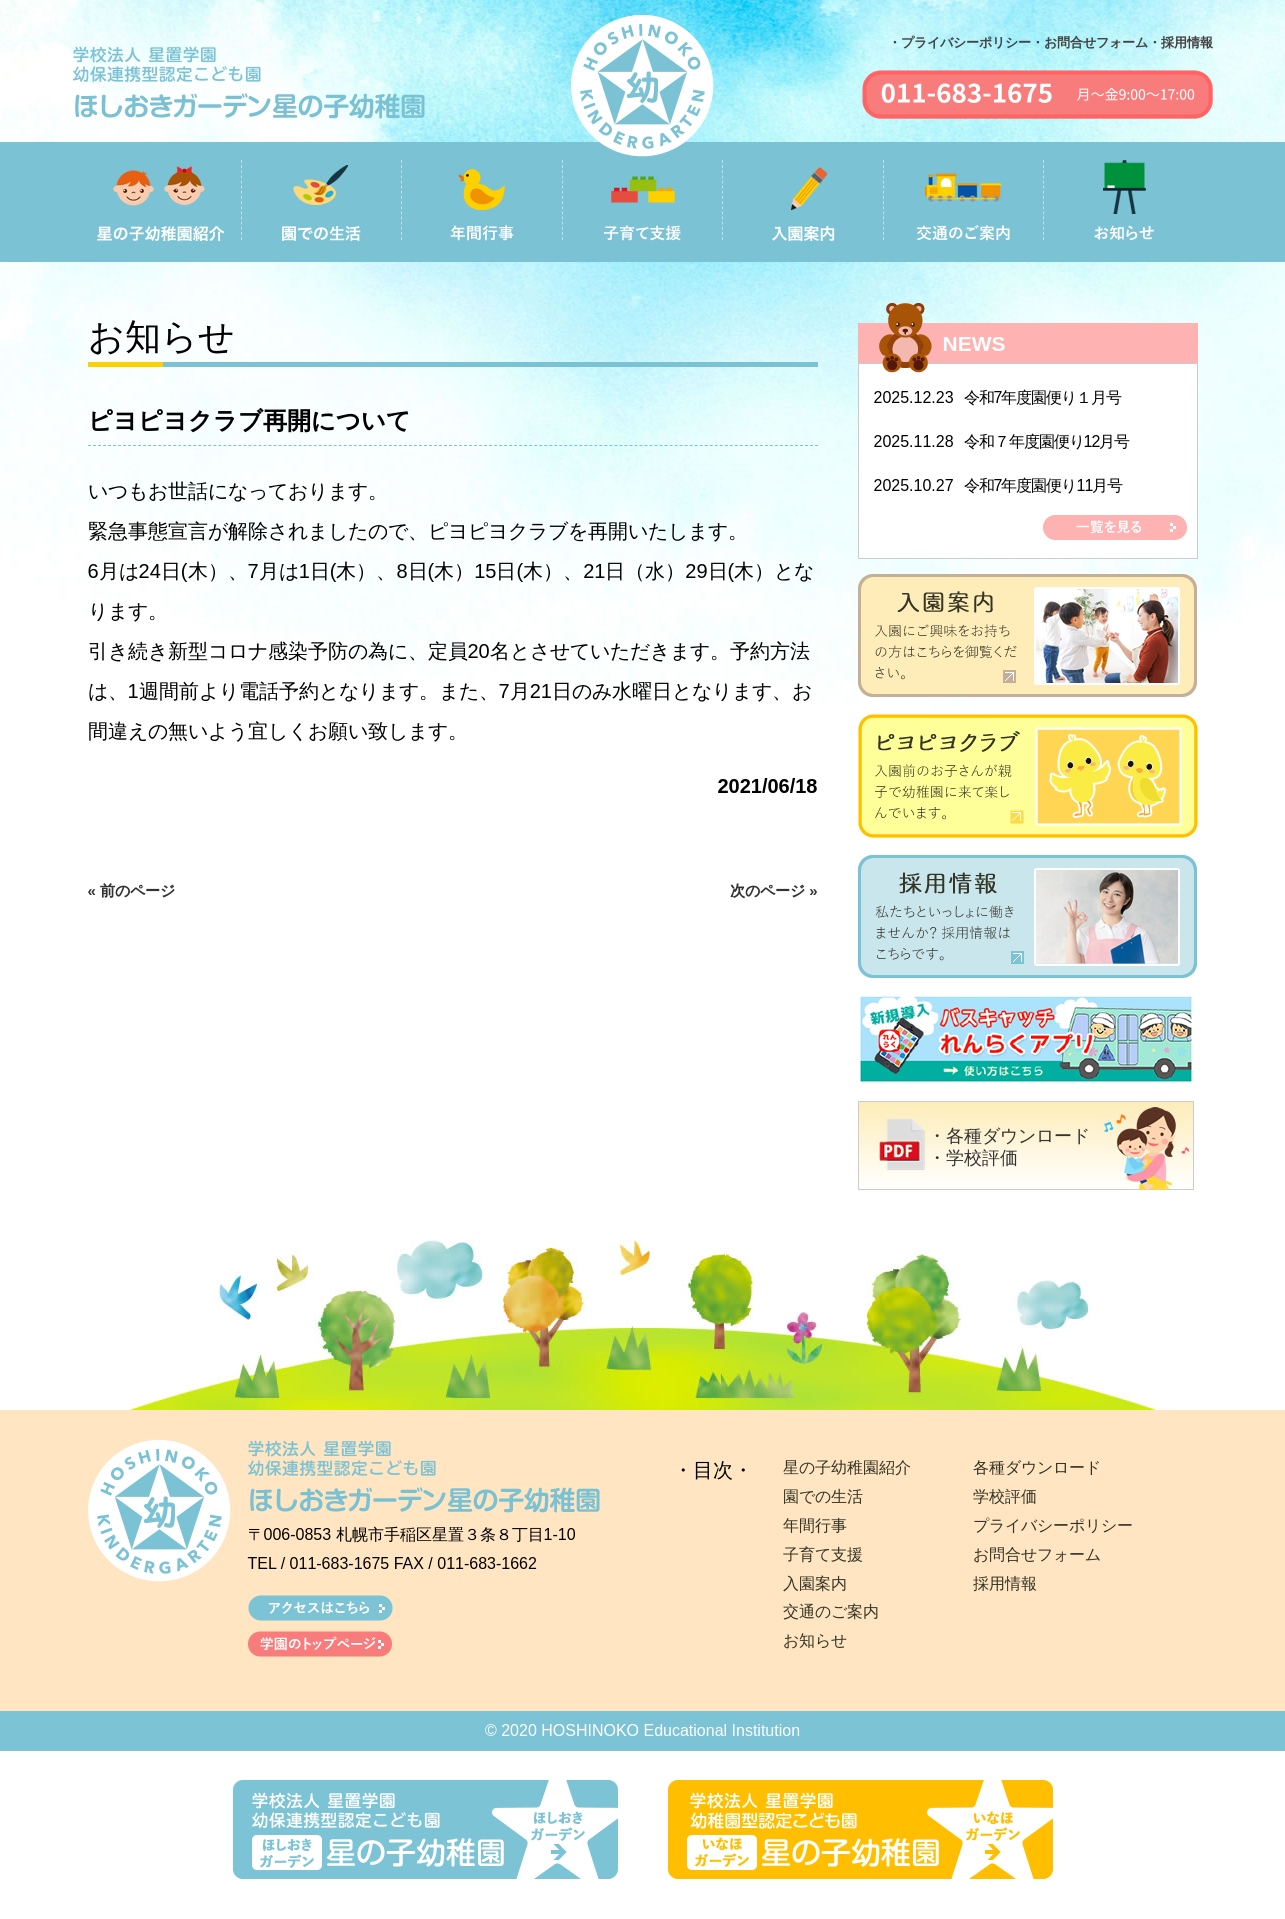 The height and width of the screenshot is (1919, 1285). What do you see at coordinates (823, 1554) in the screenshot?
I see `子育て支援` at bounding box center [823, 1554].